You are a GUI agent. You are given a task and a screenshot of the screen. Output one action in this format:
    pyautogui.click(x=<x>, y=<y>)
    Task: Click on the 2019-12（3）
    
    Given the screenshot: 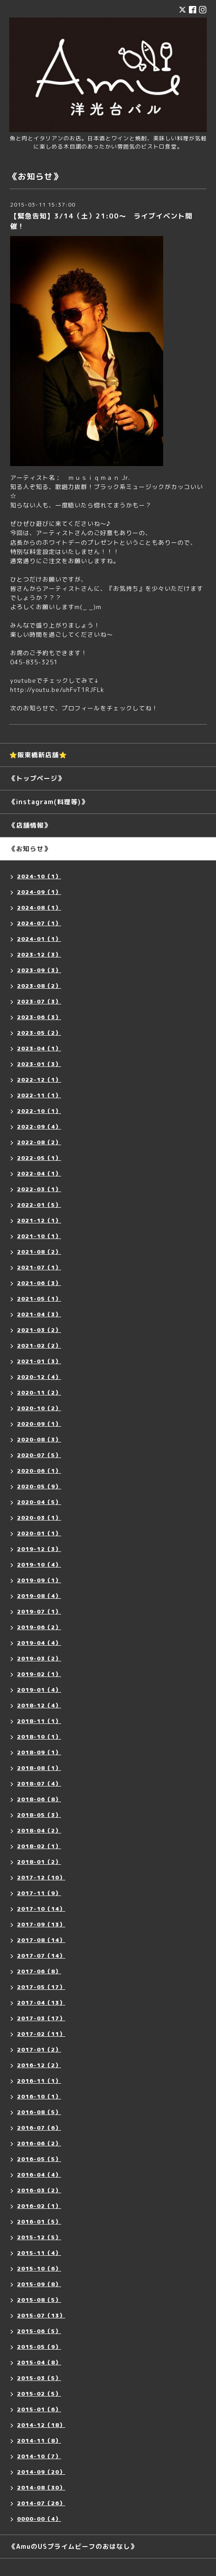 What is the action you would take?
    pyautogui.click(x=39, y=1549)
    